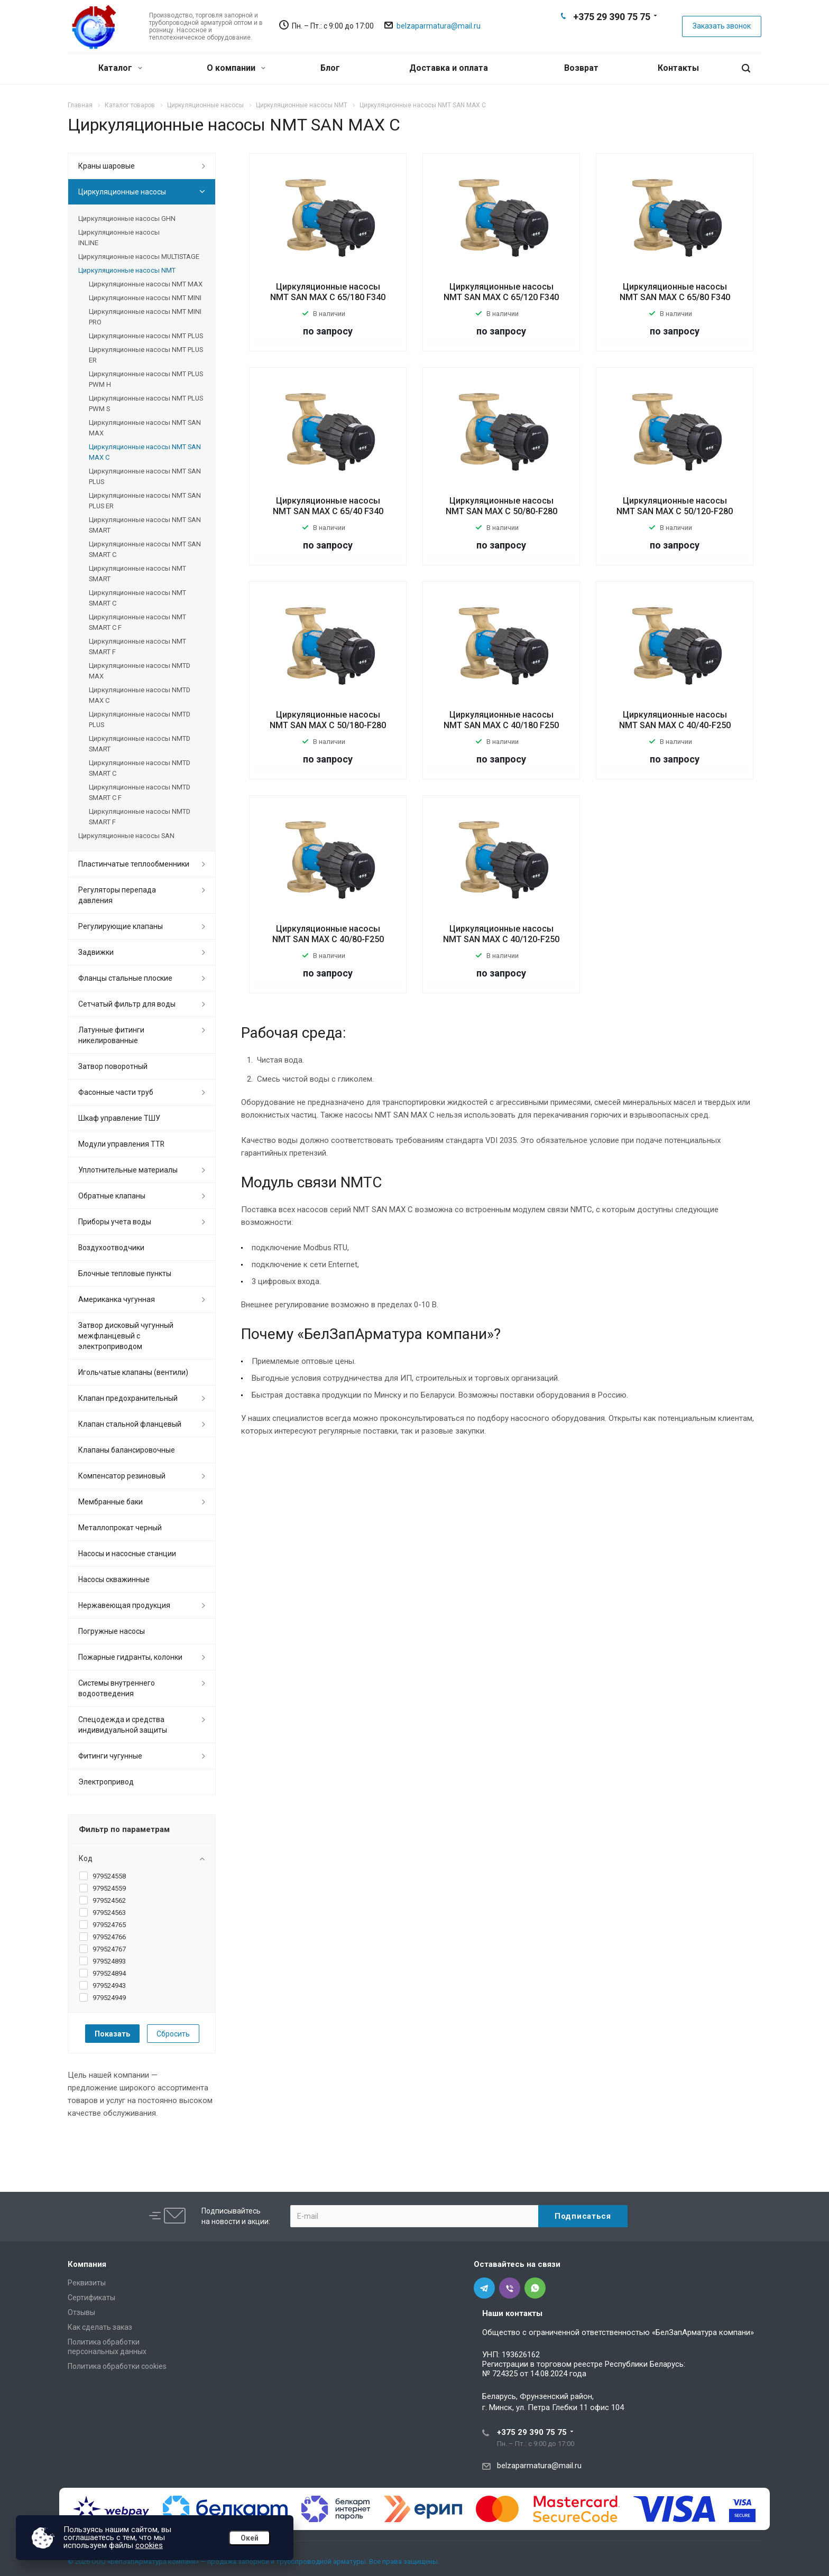  Describe the element at coordinates (145, 549) in the screenshot. I see `Циркуляционные насосы NMT SAN SMART C` at that location.